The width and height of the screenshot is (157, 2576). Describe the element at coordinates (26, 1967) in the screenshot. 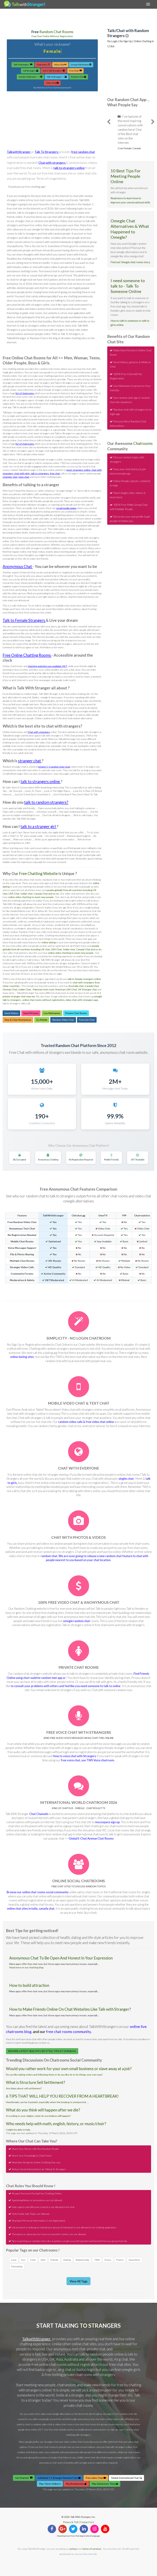

I see `Read more on our chatting blog [Read more about Anonymous Chat To Be Open And Honest In Your Expression]` at that location.